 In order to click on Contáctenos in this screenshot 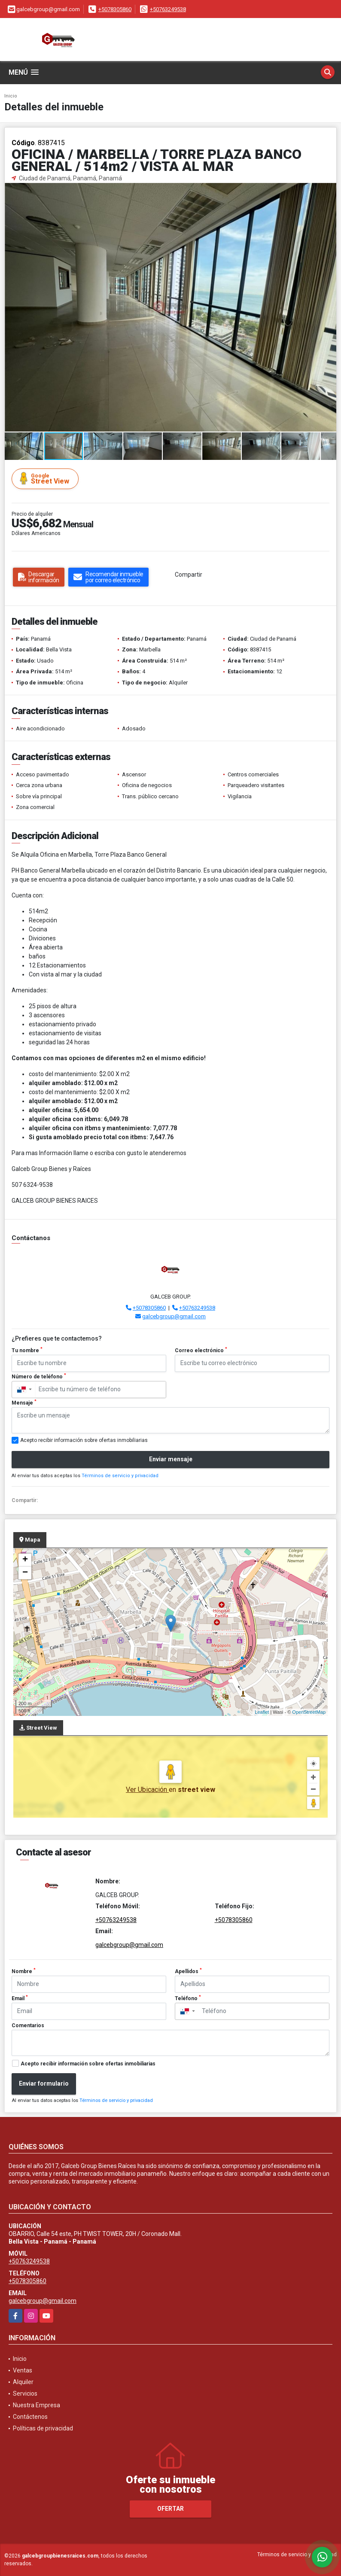, I will do `click(30, 2416)`.